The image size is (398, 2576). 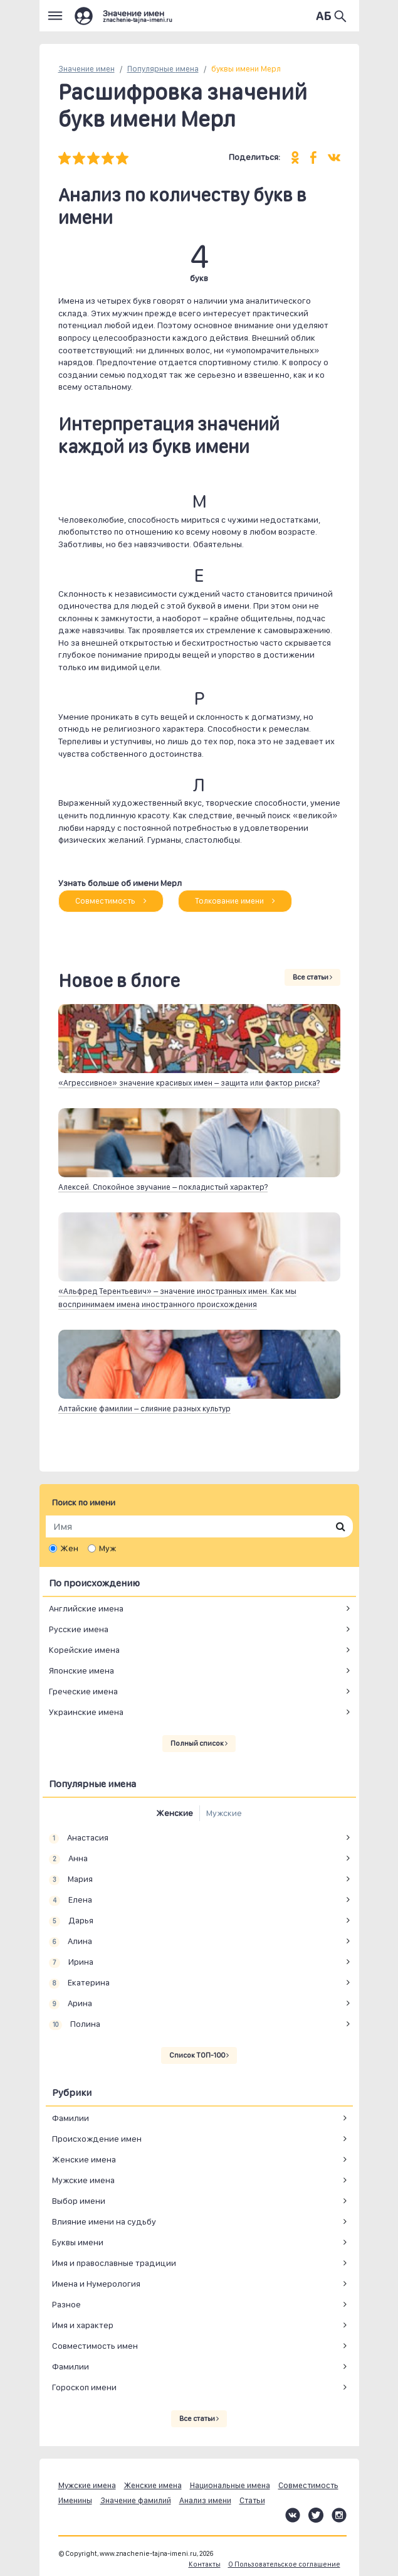 What do you see at coordinates (252, 2500) in the screenshot?
I see `Статьи` at bounding box center [252, 2500].